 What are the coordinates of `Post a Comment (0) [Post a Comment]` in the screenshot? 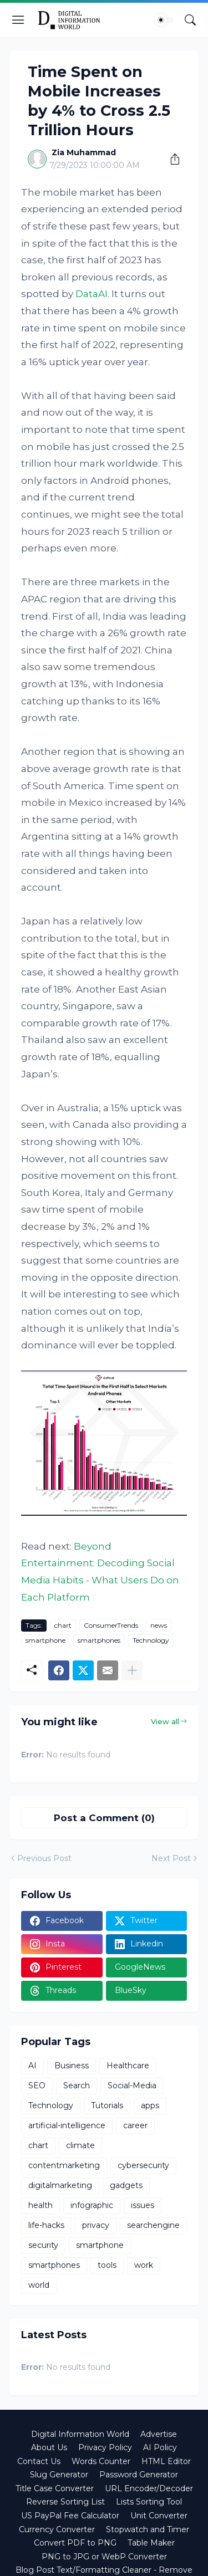 It's located at (104, 1817).